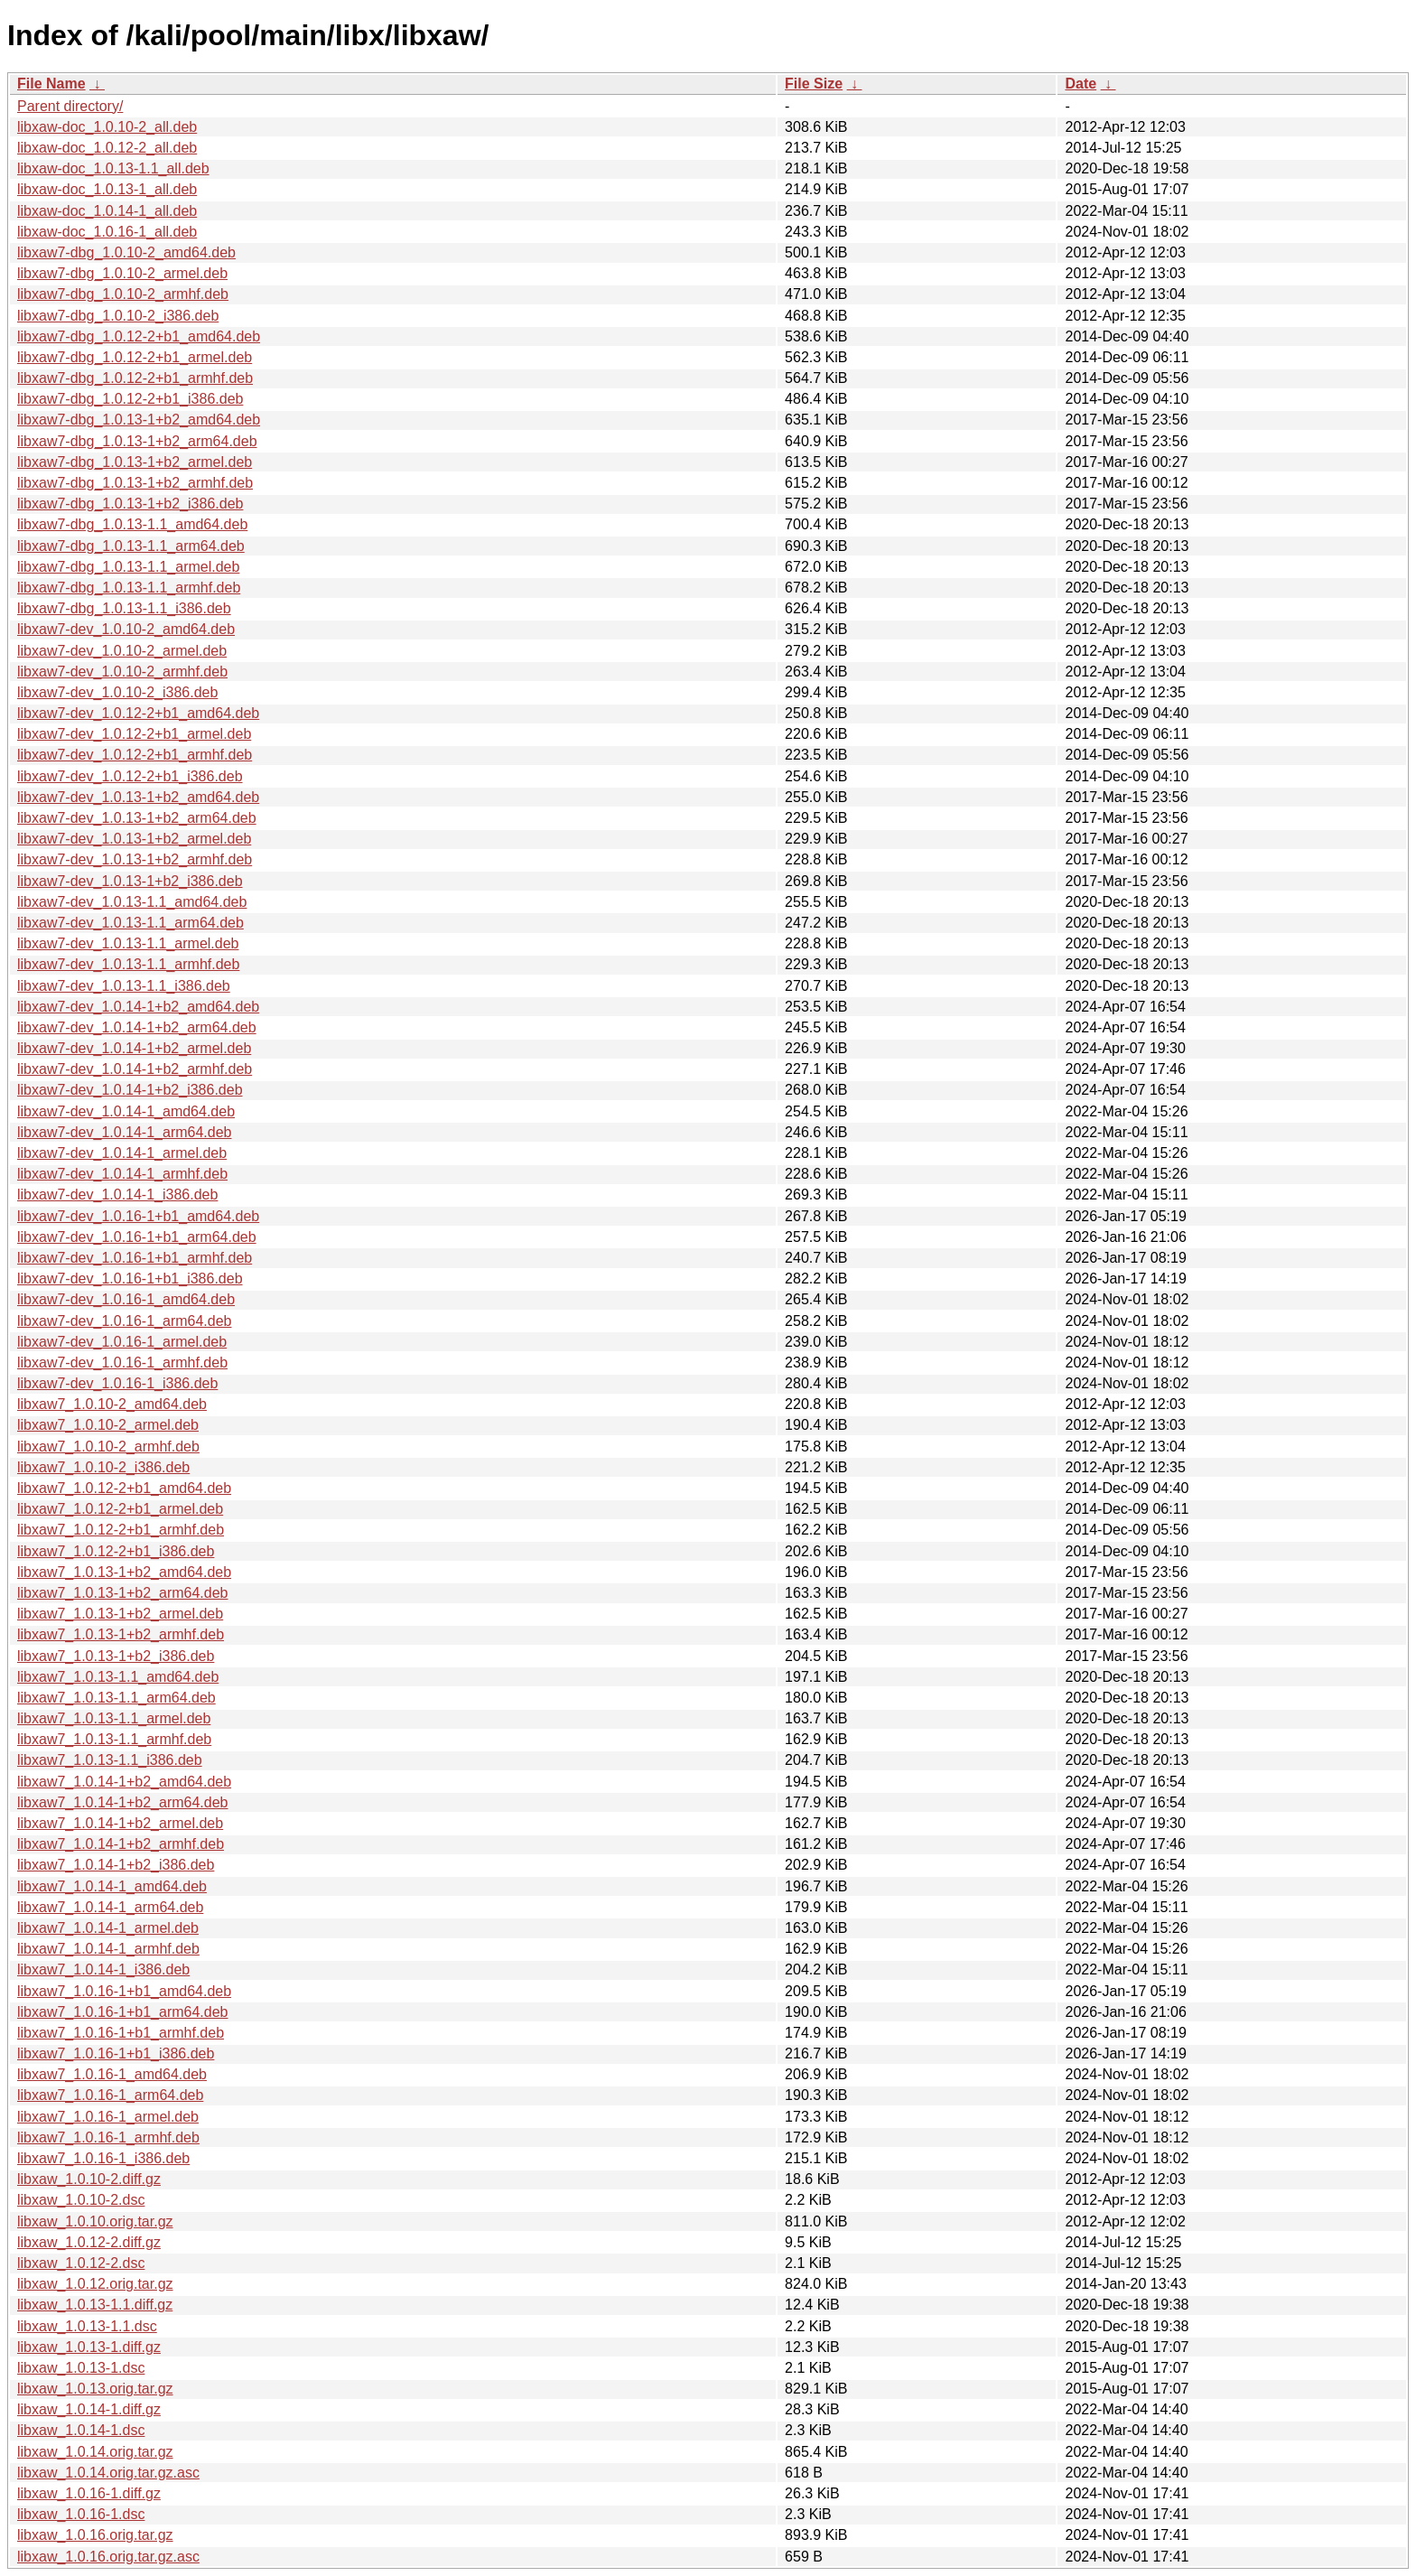 Image resolution: width=1416 pixels, height=2576 pixels. What do you see at coordinates (117, 692) in the screenshot?
I see `libxaw7-dev_1.0.10-2_i386.deb` at bounding box center [117, 692].